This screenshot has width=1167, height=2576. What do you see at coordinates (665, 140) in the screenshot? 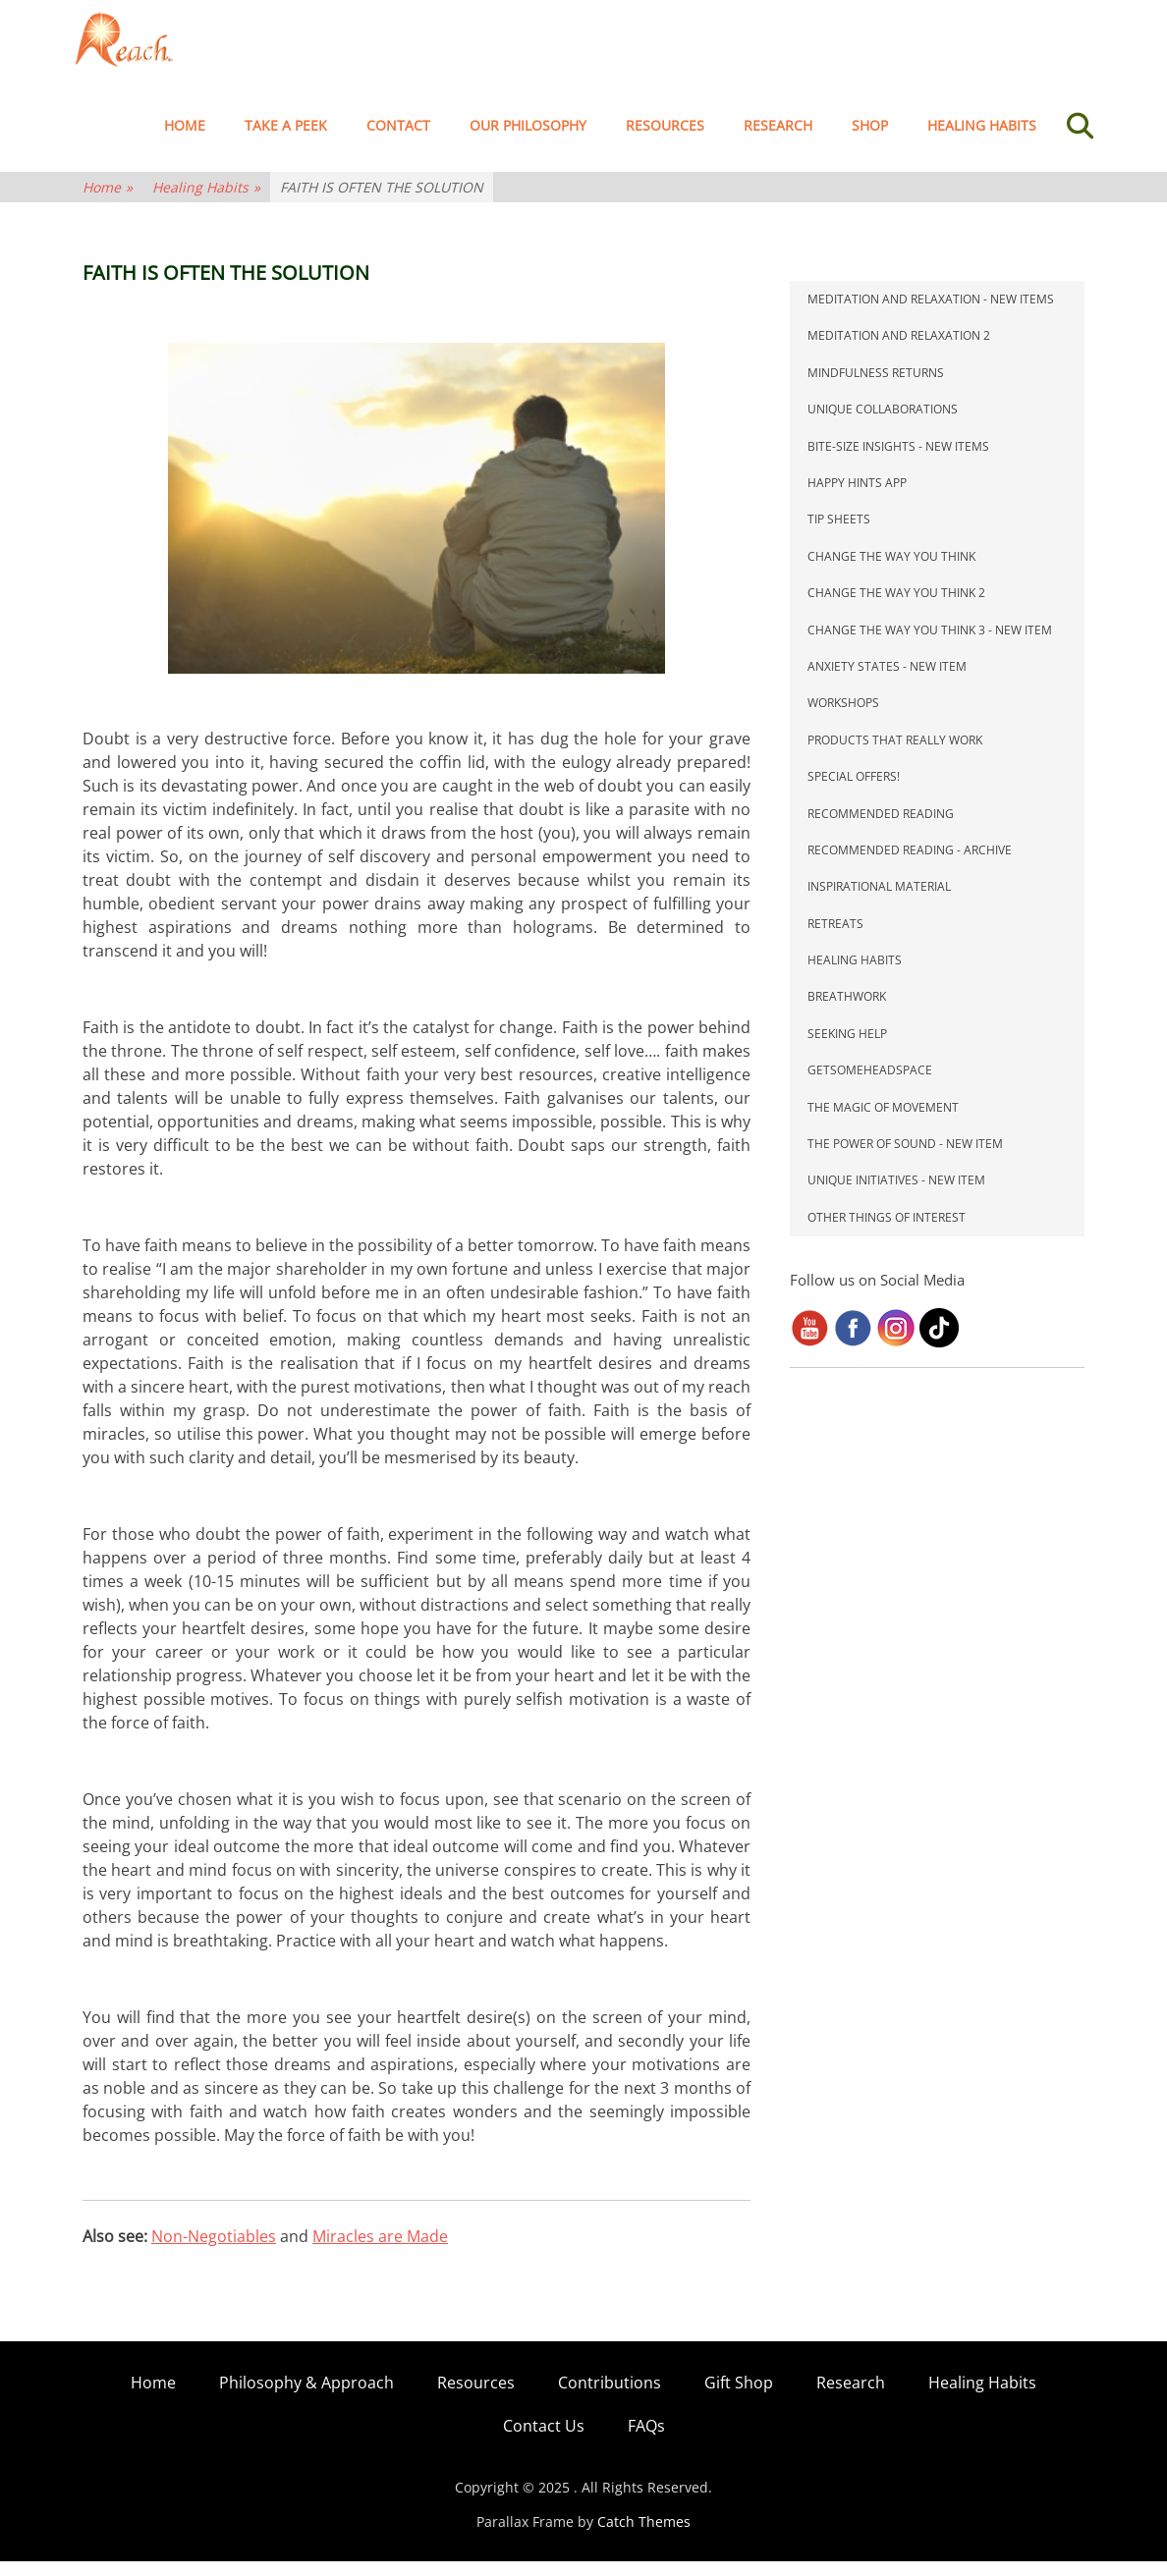
I see `Resources` at bounding box center [665, 140].